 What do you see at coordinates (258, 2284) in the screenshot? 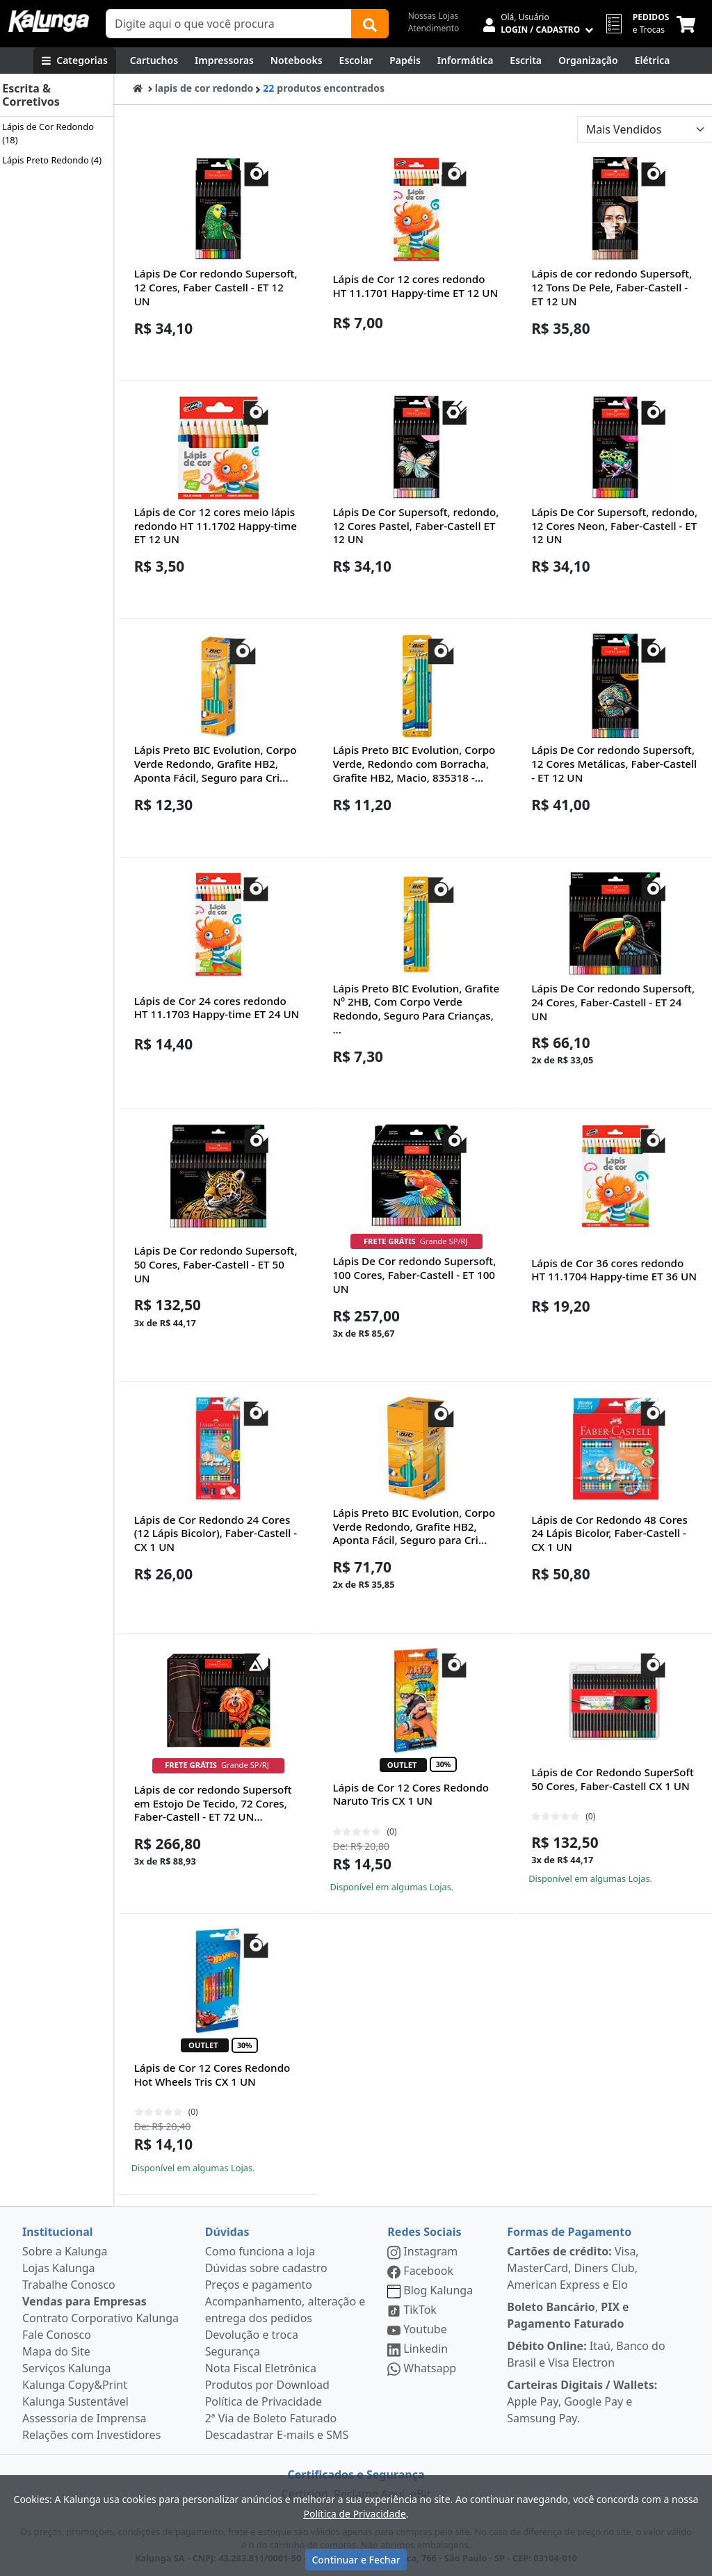
I see `Preços e pagamento` at bounding box center [258, 2284].